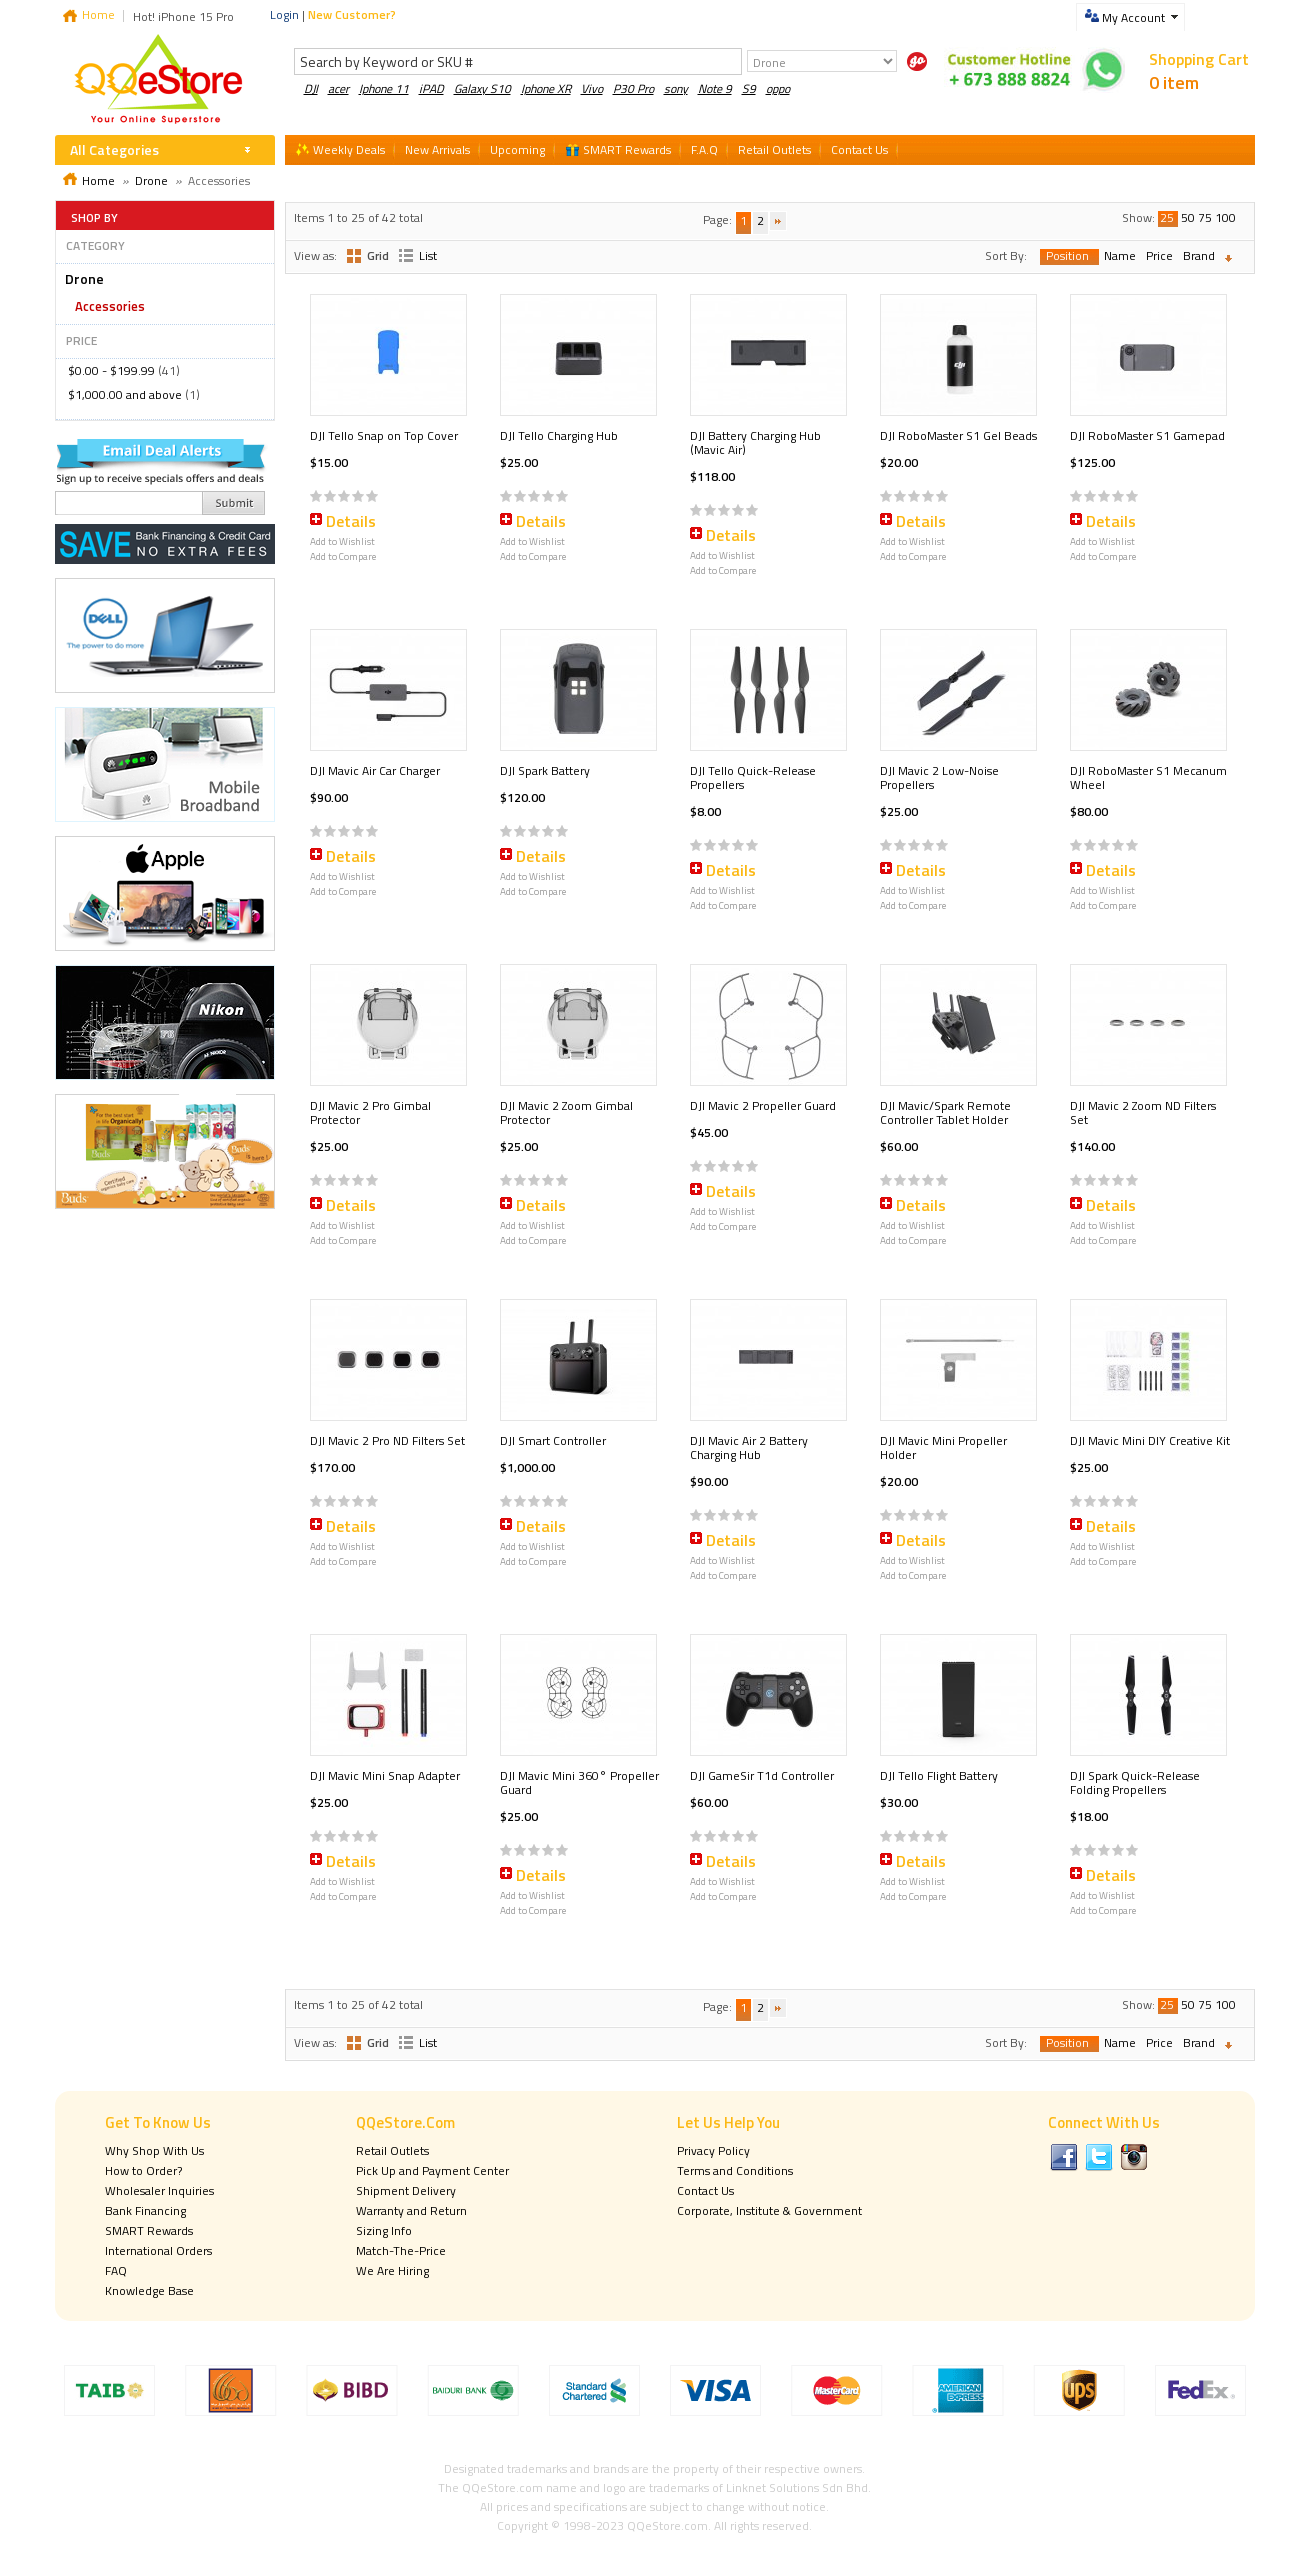 This screenshot has width=1309, height=2559. Describe the element at coordinates (145, 2210) in the screenshot. I see `Bank Financing` at that location.